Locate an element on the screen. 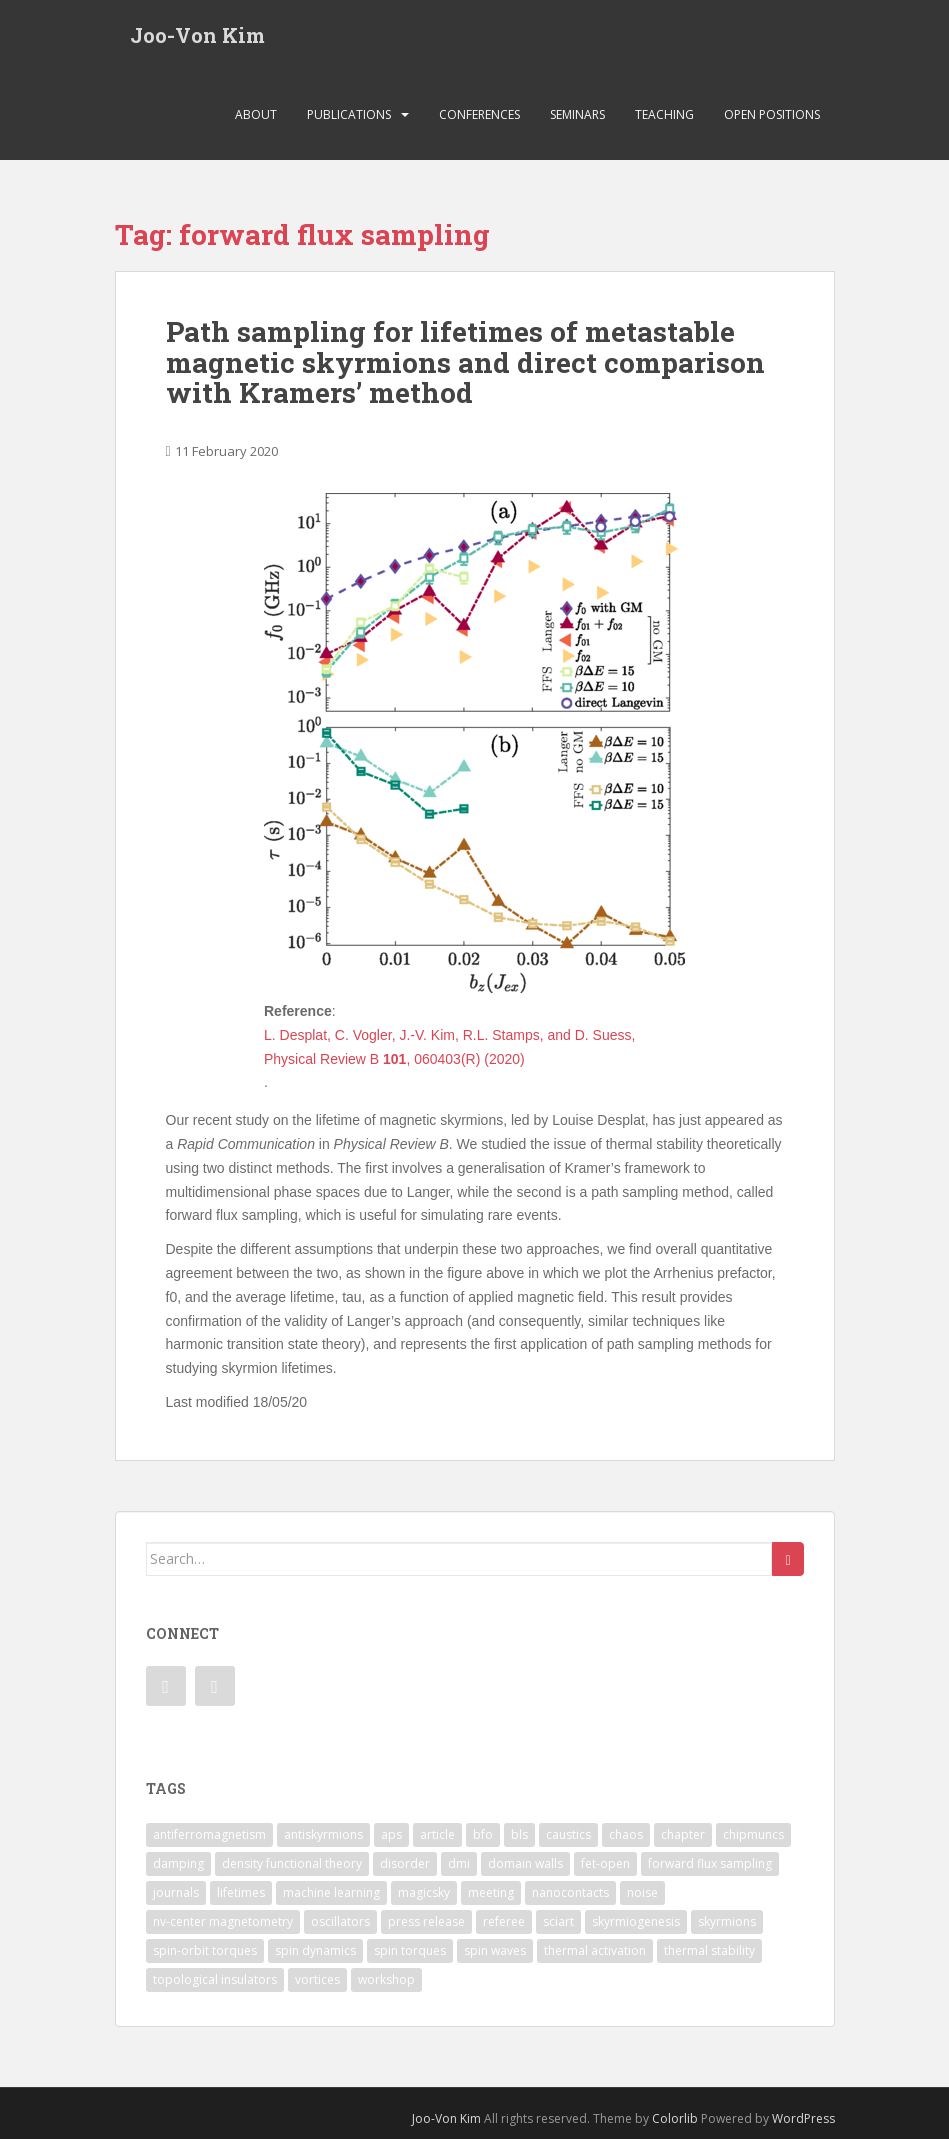  spin-orbit torques [spin-orbit torques (4 items)] is located at coordinates (205, 1950).